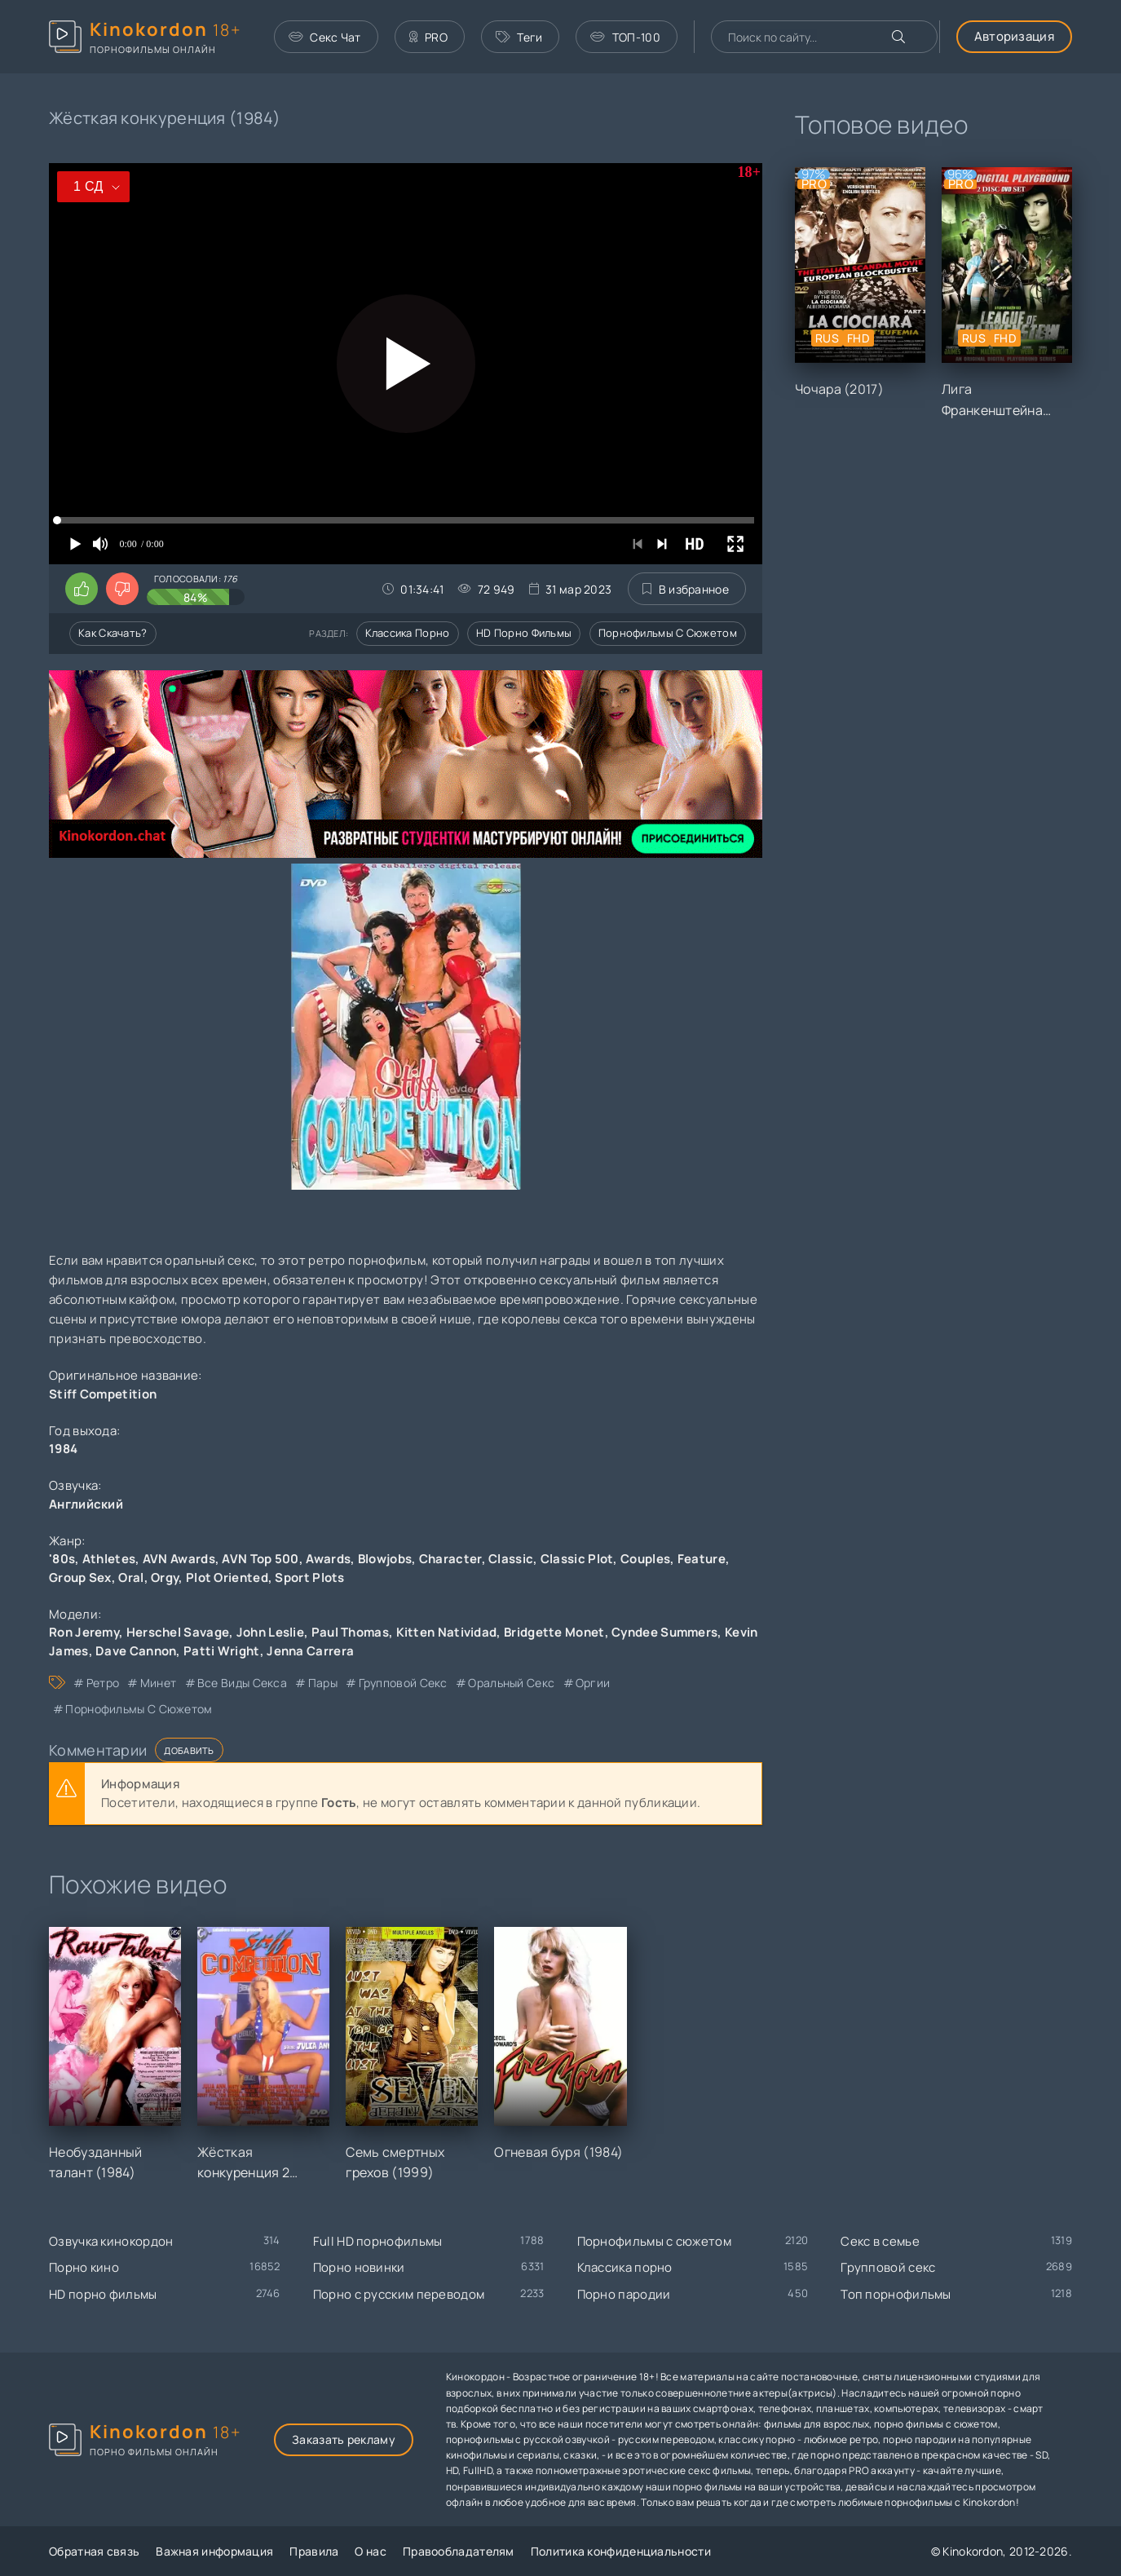 The width and height of the screenshot is (1121, 2576). I want to click on John Leslie, so click(270, 1632).